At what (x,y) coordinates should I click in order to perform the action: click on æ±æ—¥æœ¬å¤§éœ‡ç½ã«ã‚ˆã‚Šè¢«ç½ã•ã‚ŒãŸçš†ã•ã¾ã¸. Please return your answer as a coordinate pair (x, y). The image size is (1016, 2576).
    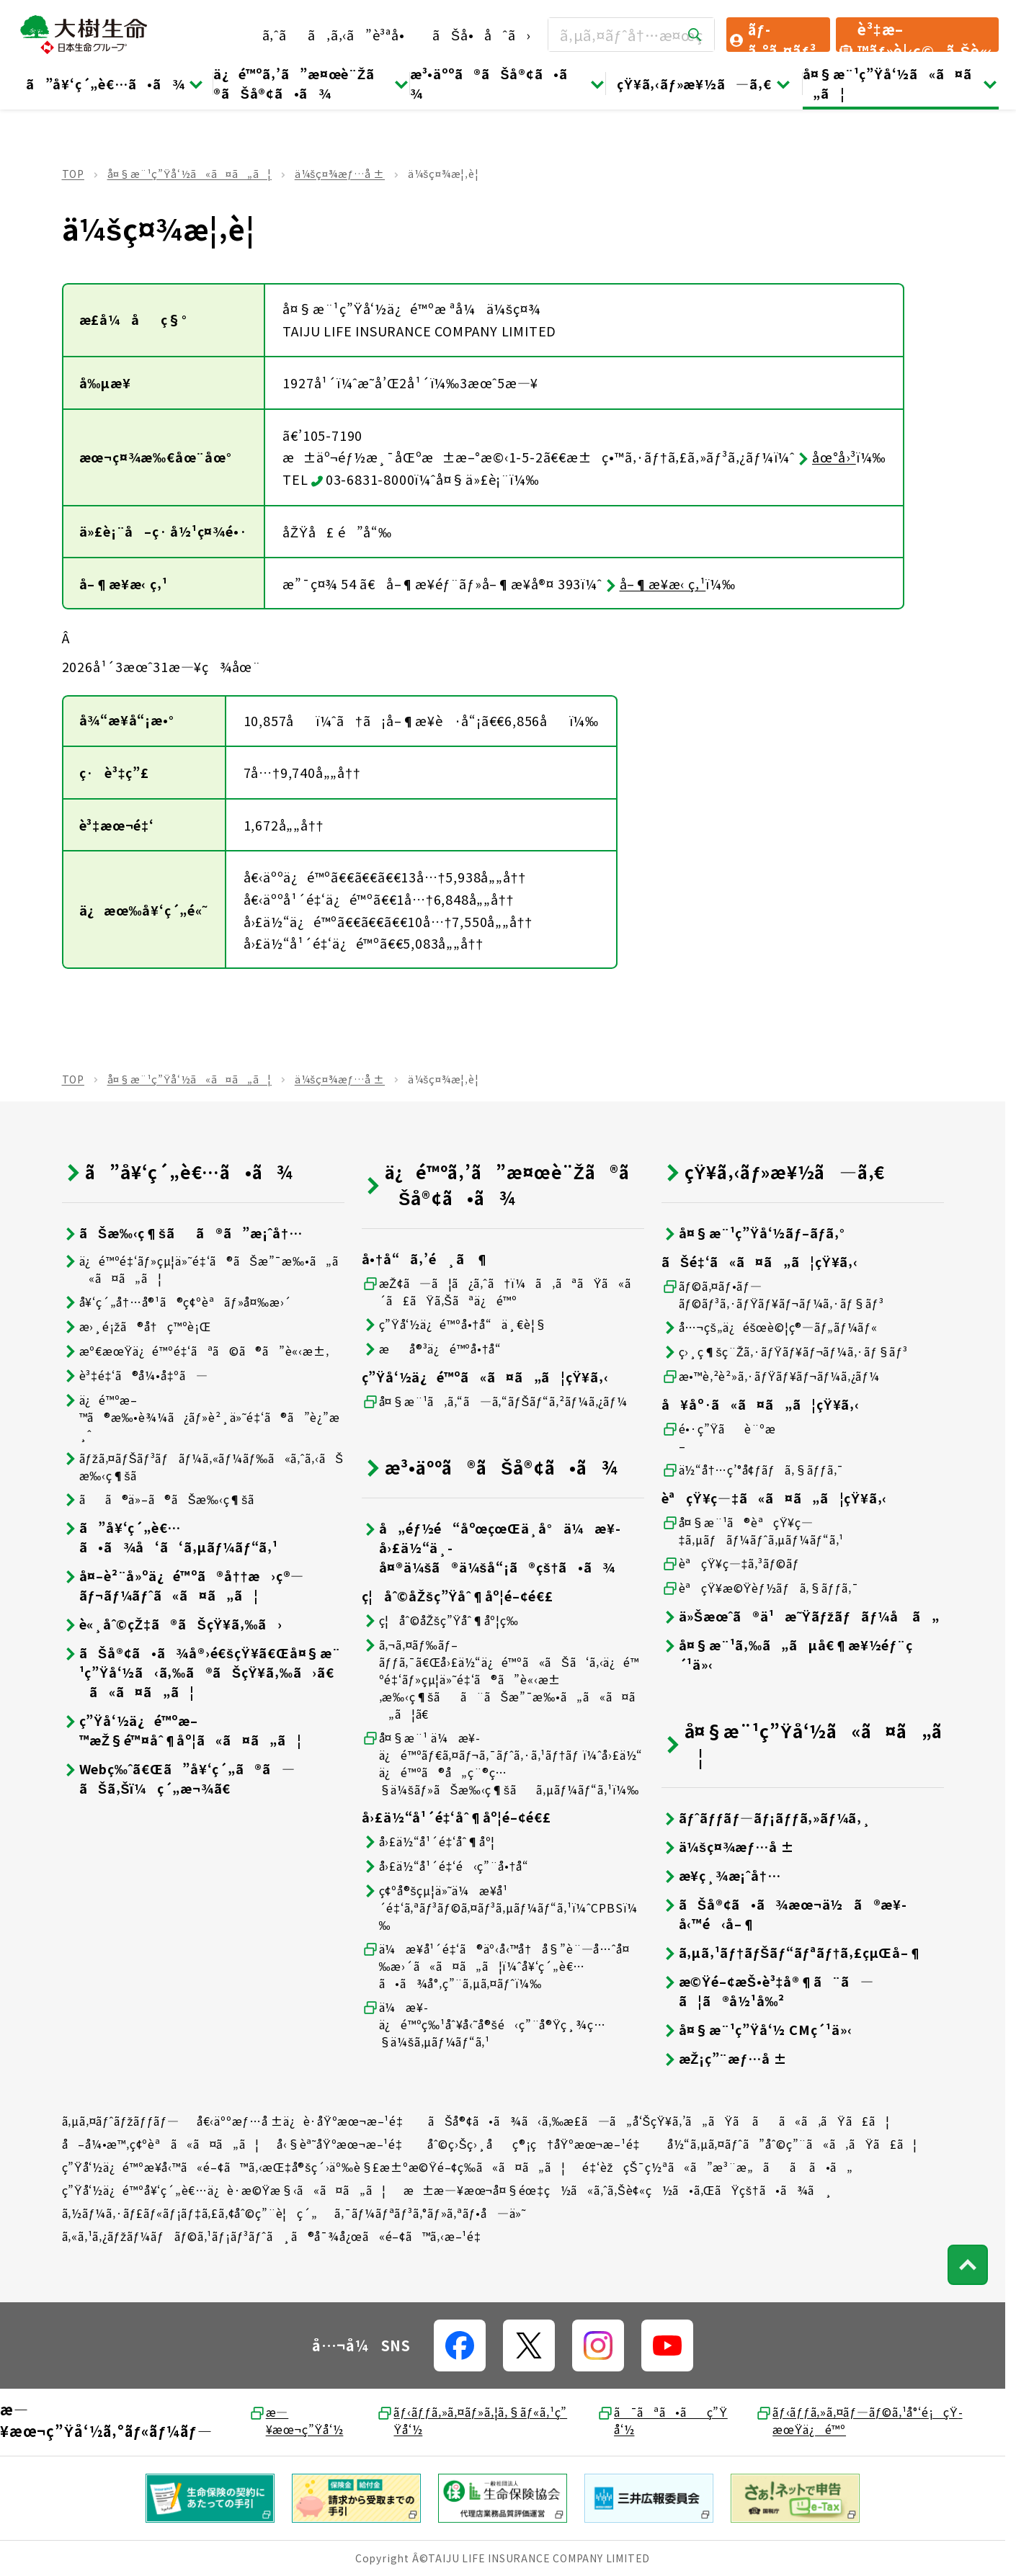
    Looking at the image, I should click on (618, 2190).